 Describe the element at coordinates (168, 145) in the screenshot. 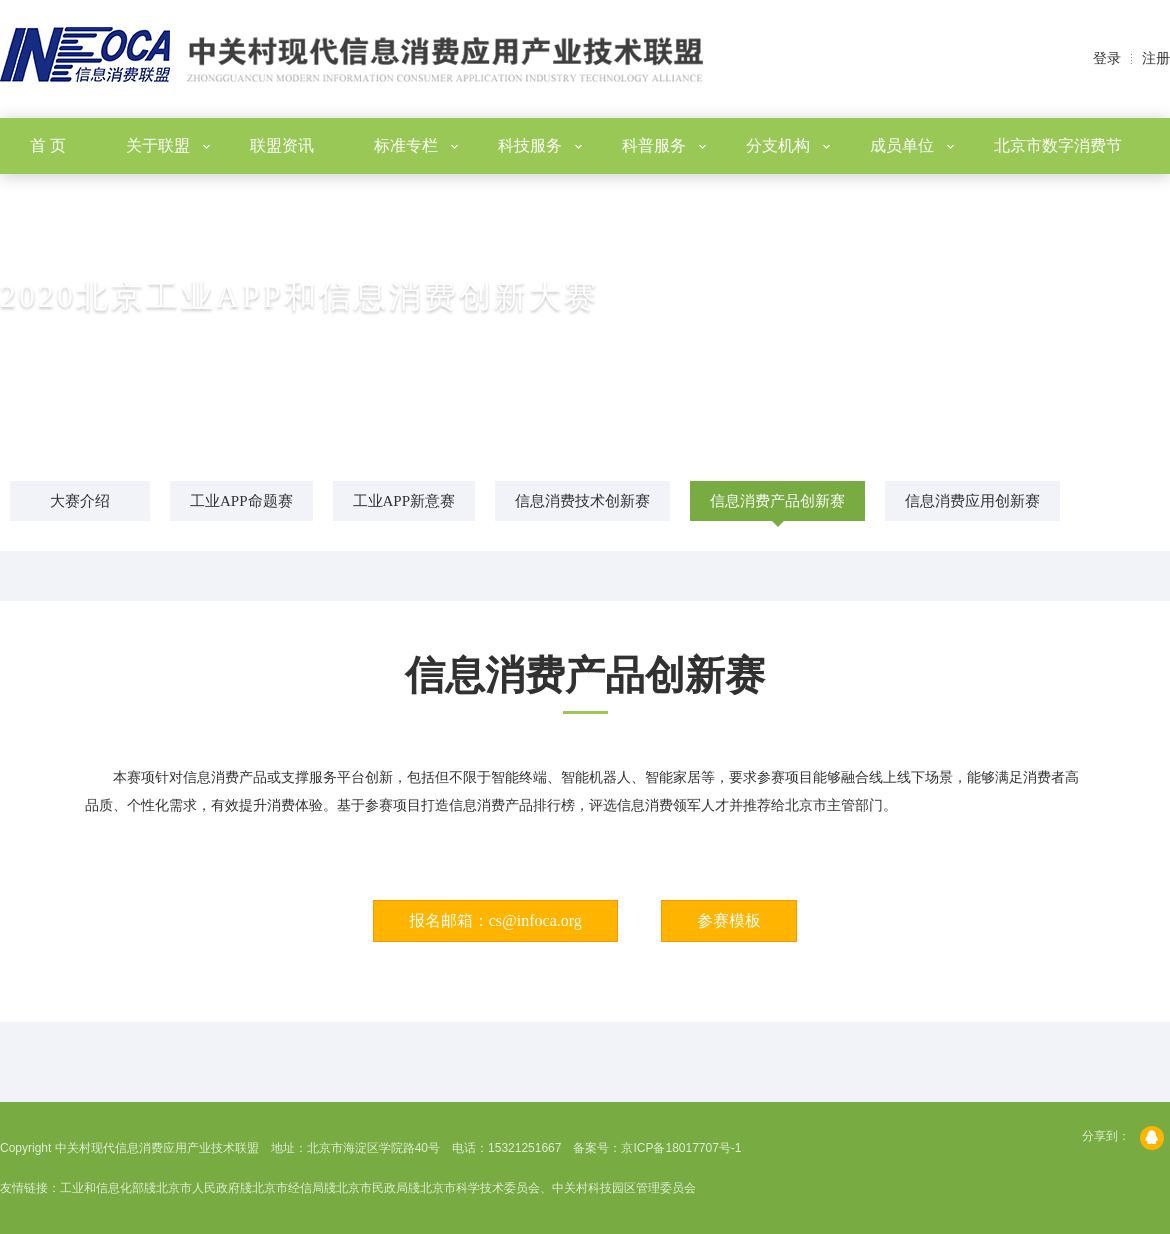

I see `关于联盟` at that location.